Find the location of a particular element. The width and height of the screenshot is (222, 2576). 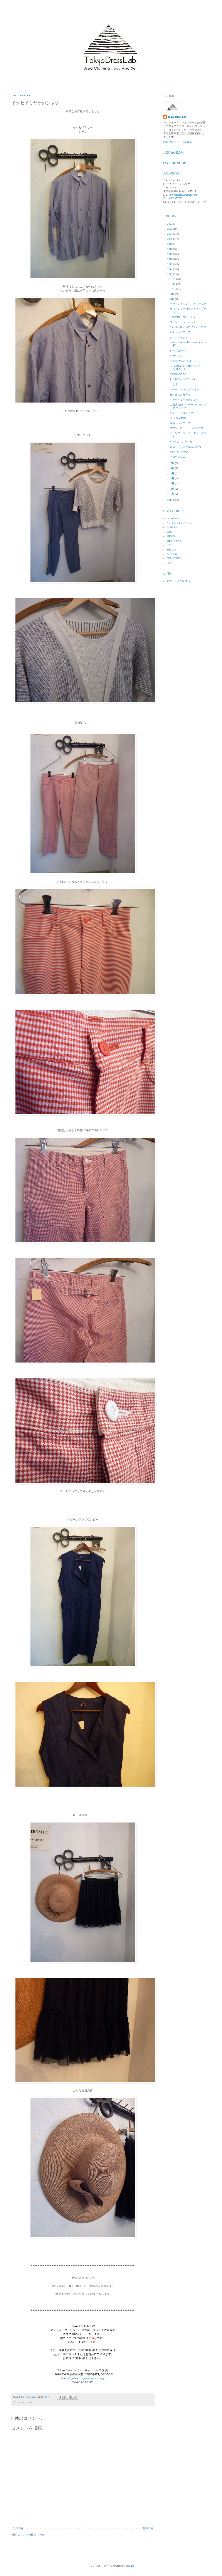

SHOES is located at coordinates (170, 536).